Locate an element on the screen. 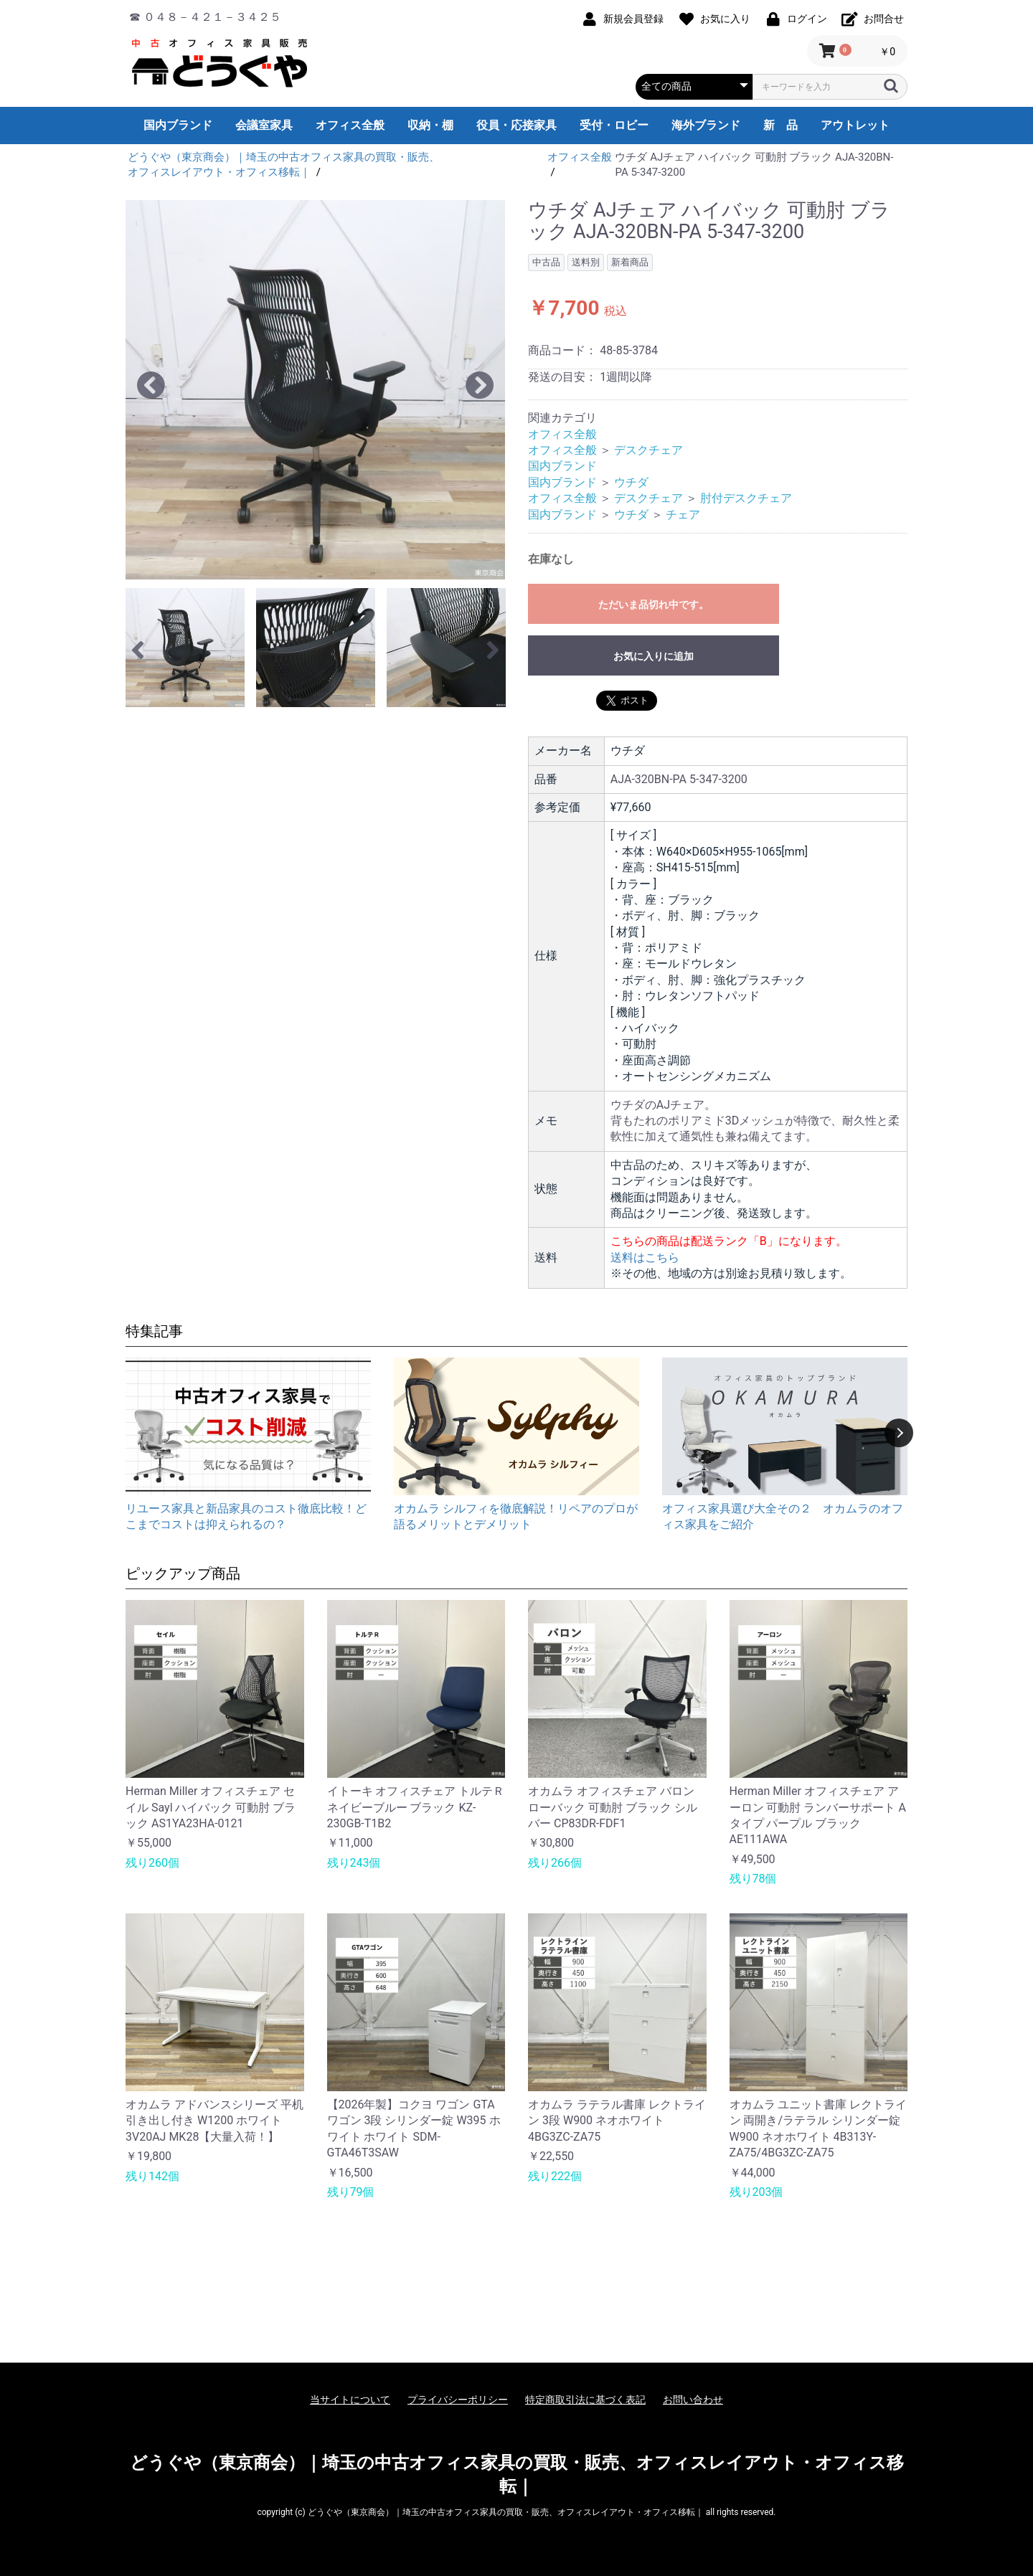 This screenshot has height=2576, width=1033. Next [button] is located at coordinates (899, 1433).